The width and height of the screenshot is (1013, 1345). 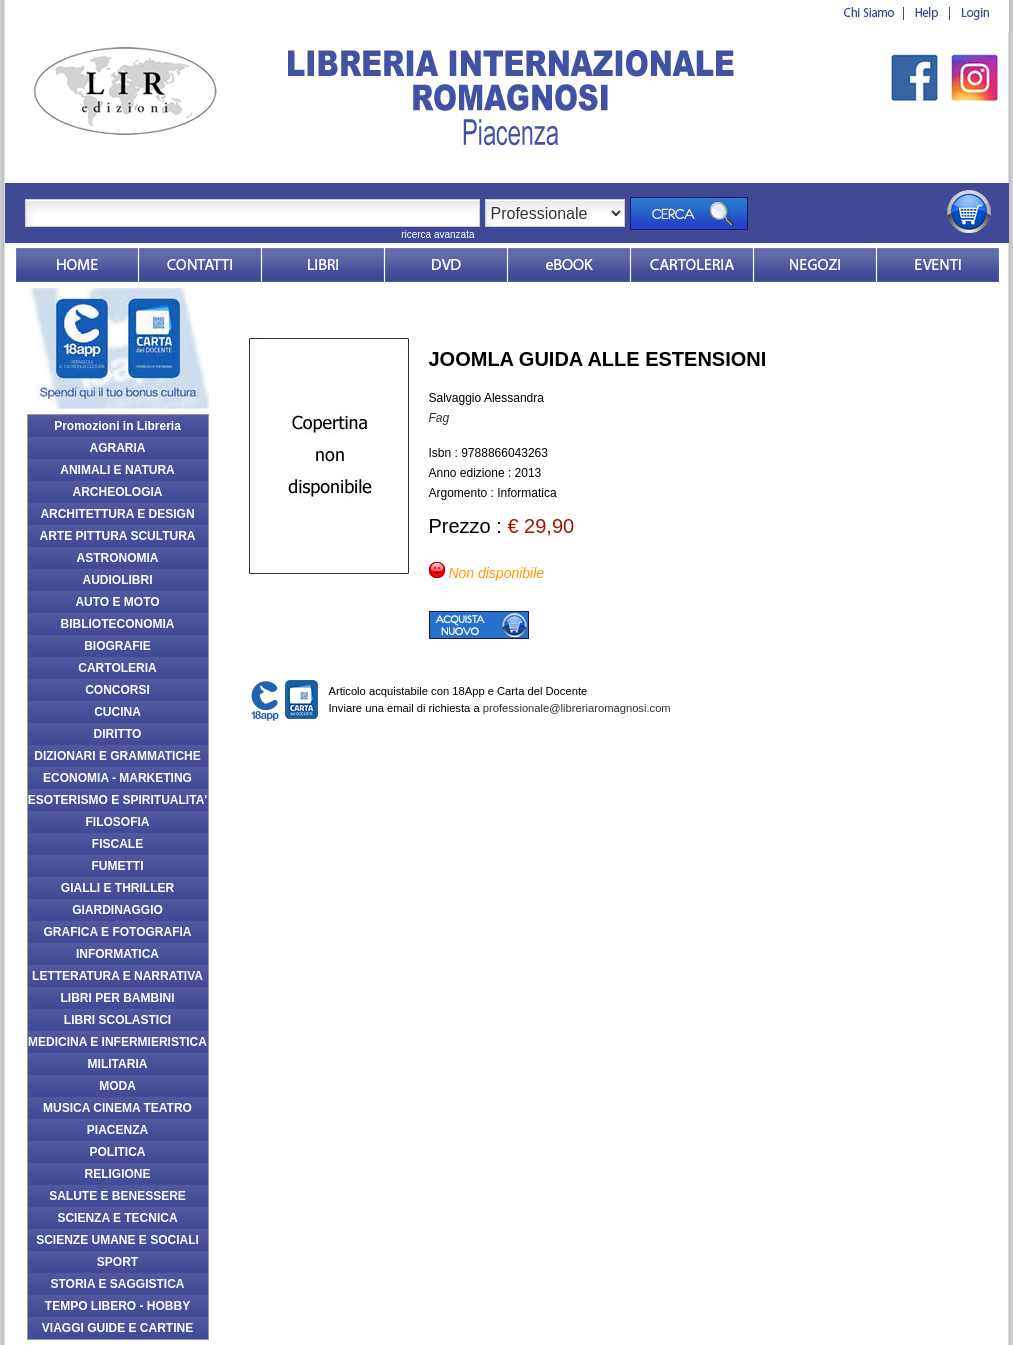 What do you see at coordinates (117, 426) in the screenshot?
I see `Promozioni in Libreria` at bounding box center [117, 426].